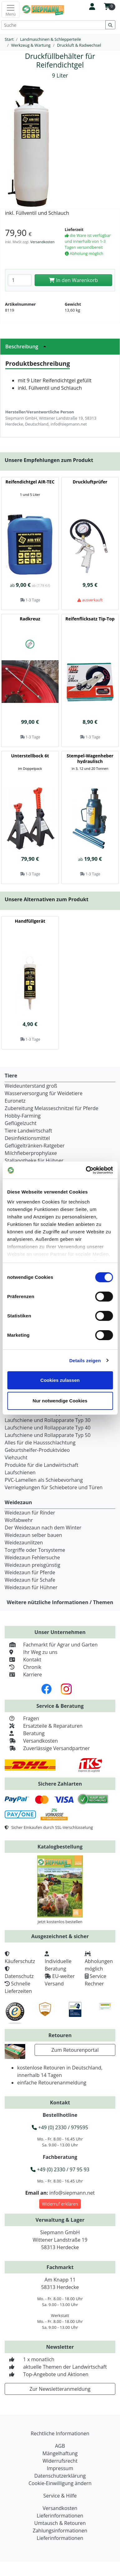 This screenshot has height=2576, width=120. I want to click on Zum Retourenportal, so click(75, 2049).